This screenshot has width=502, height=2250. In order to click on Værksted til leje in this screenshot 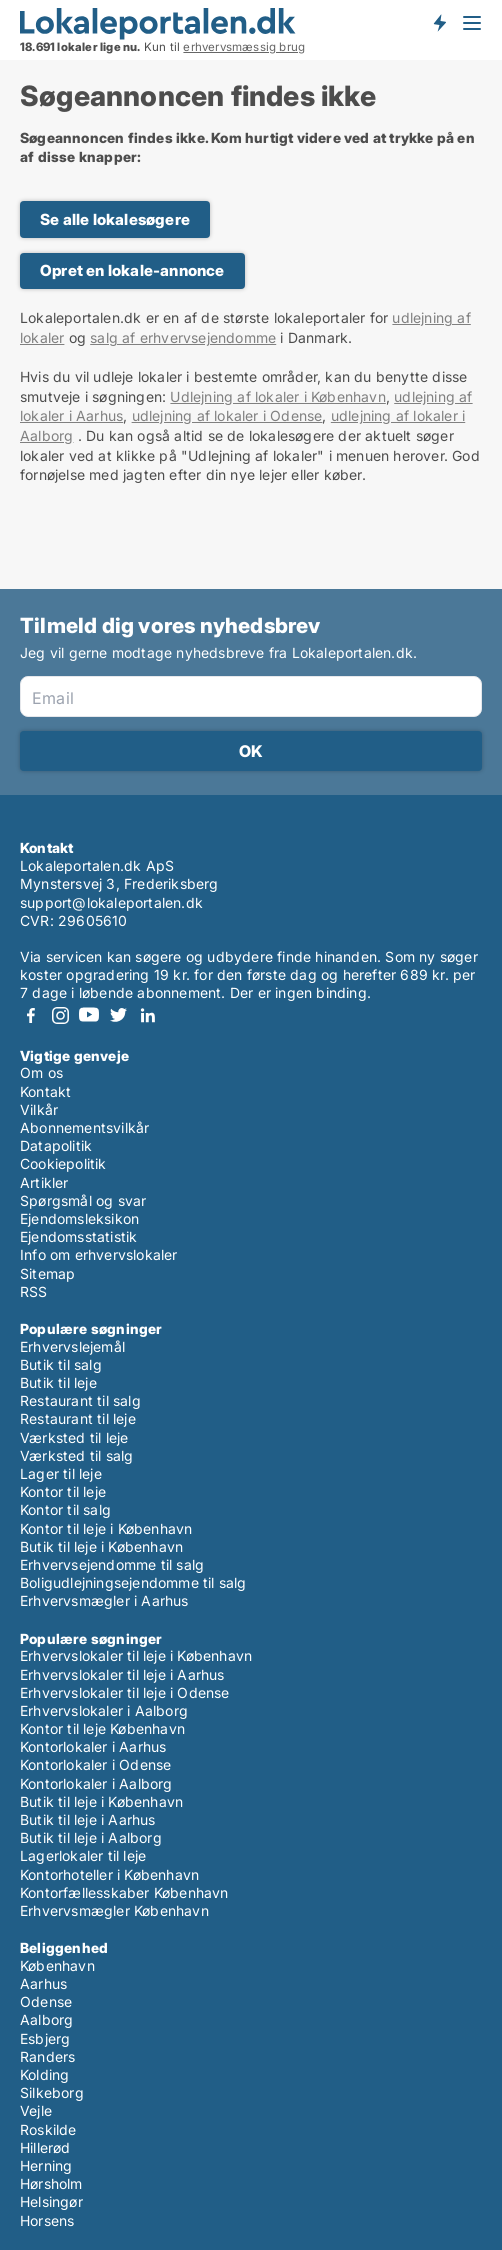, I will do `click(74, 1437)`.